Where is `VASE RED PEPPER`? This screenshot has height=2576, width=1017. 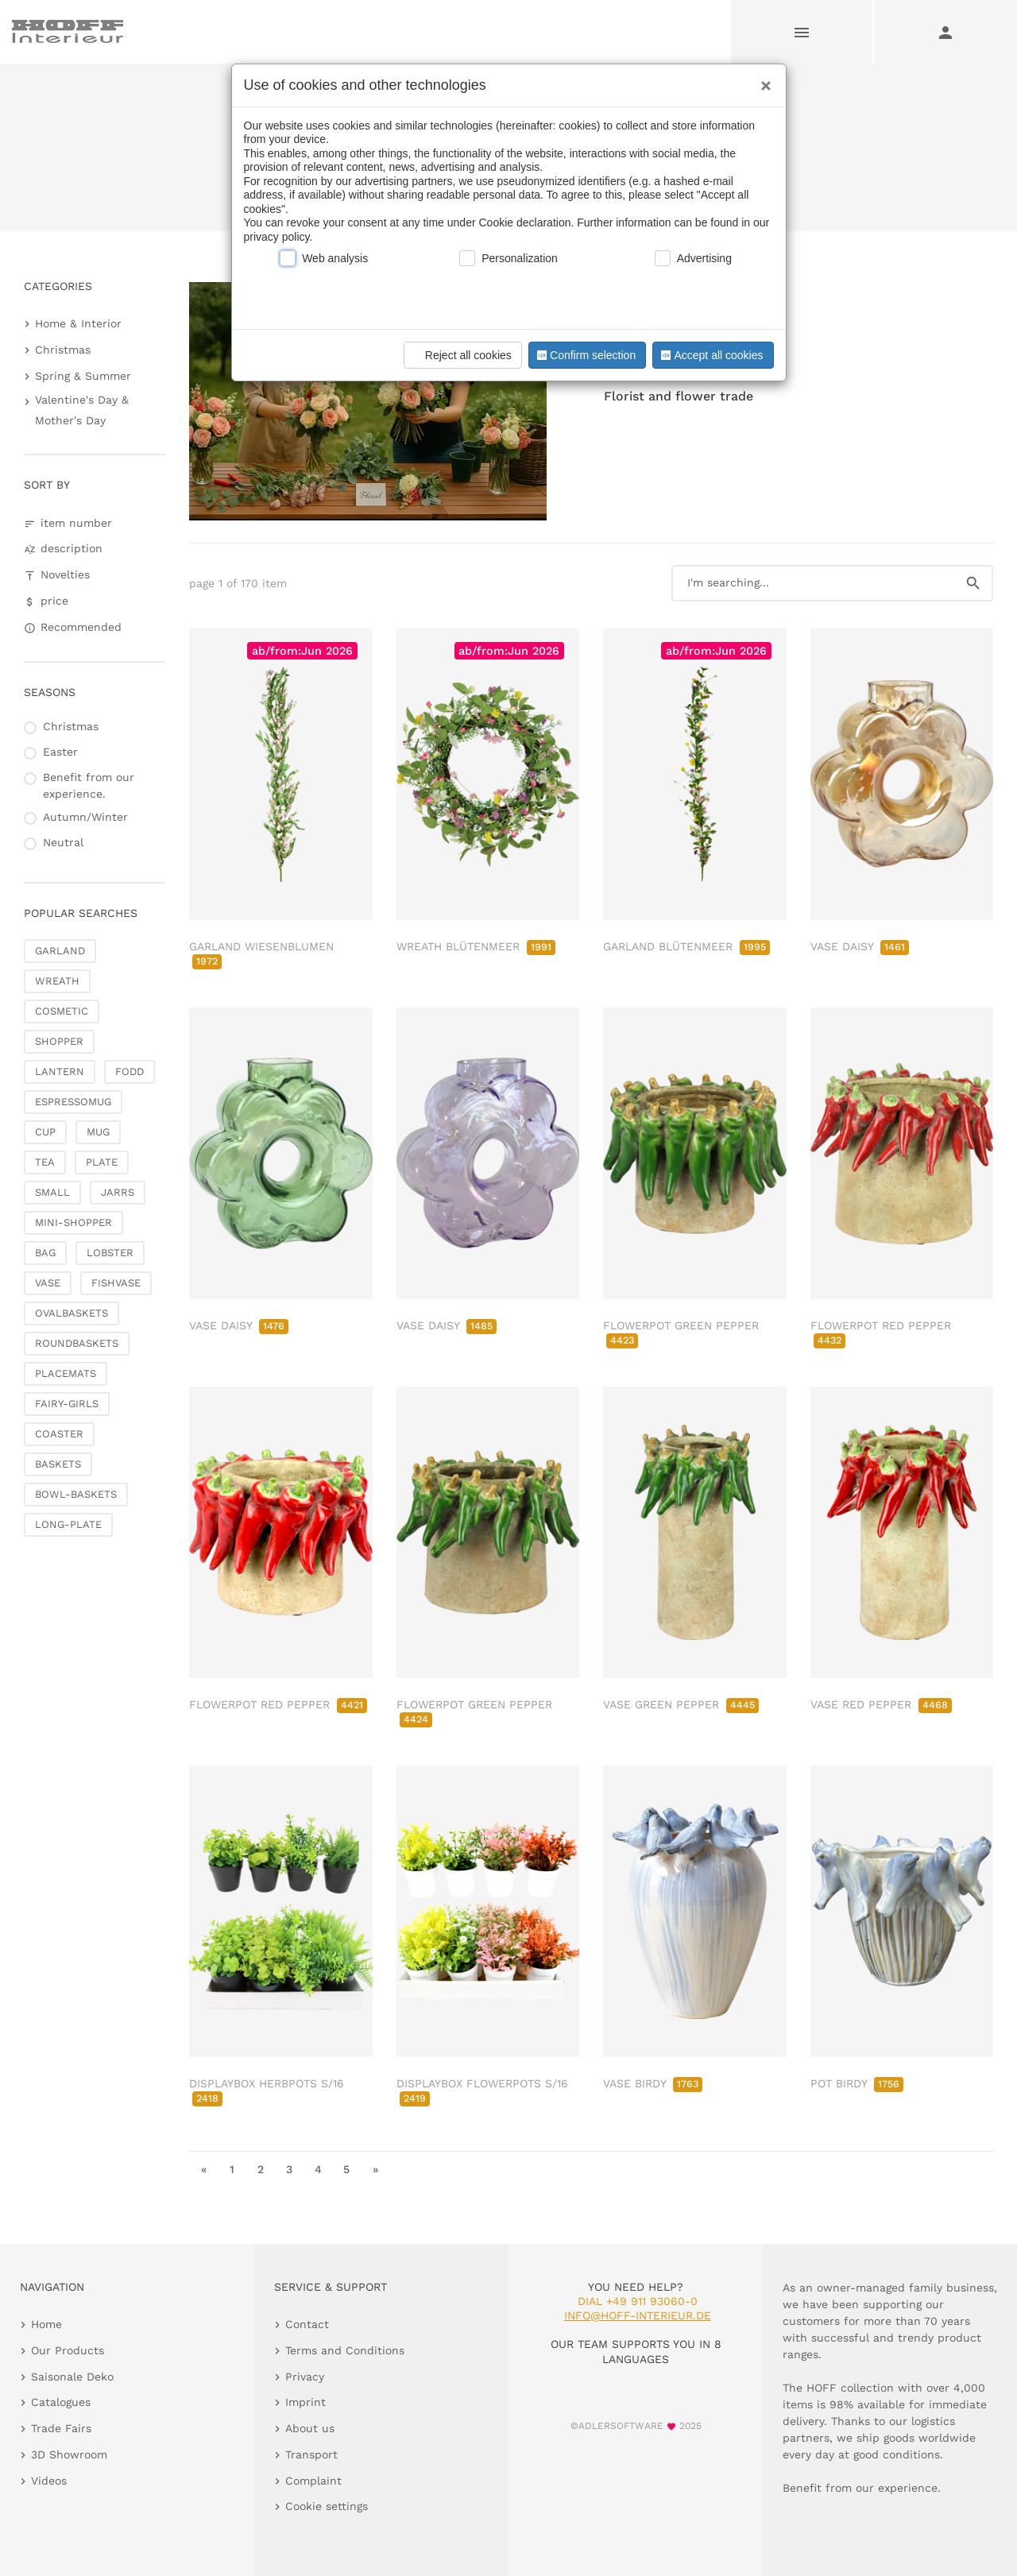 VASE RED PEPPER is located at coordinates (881, 1704).